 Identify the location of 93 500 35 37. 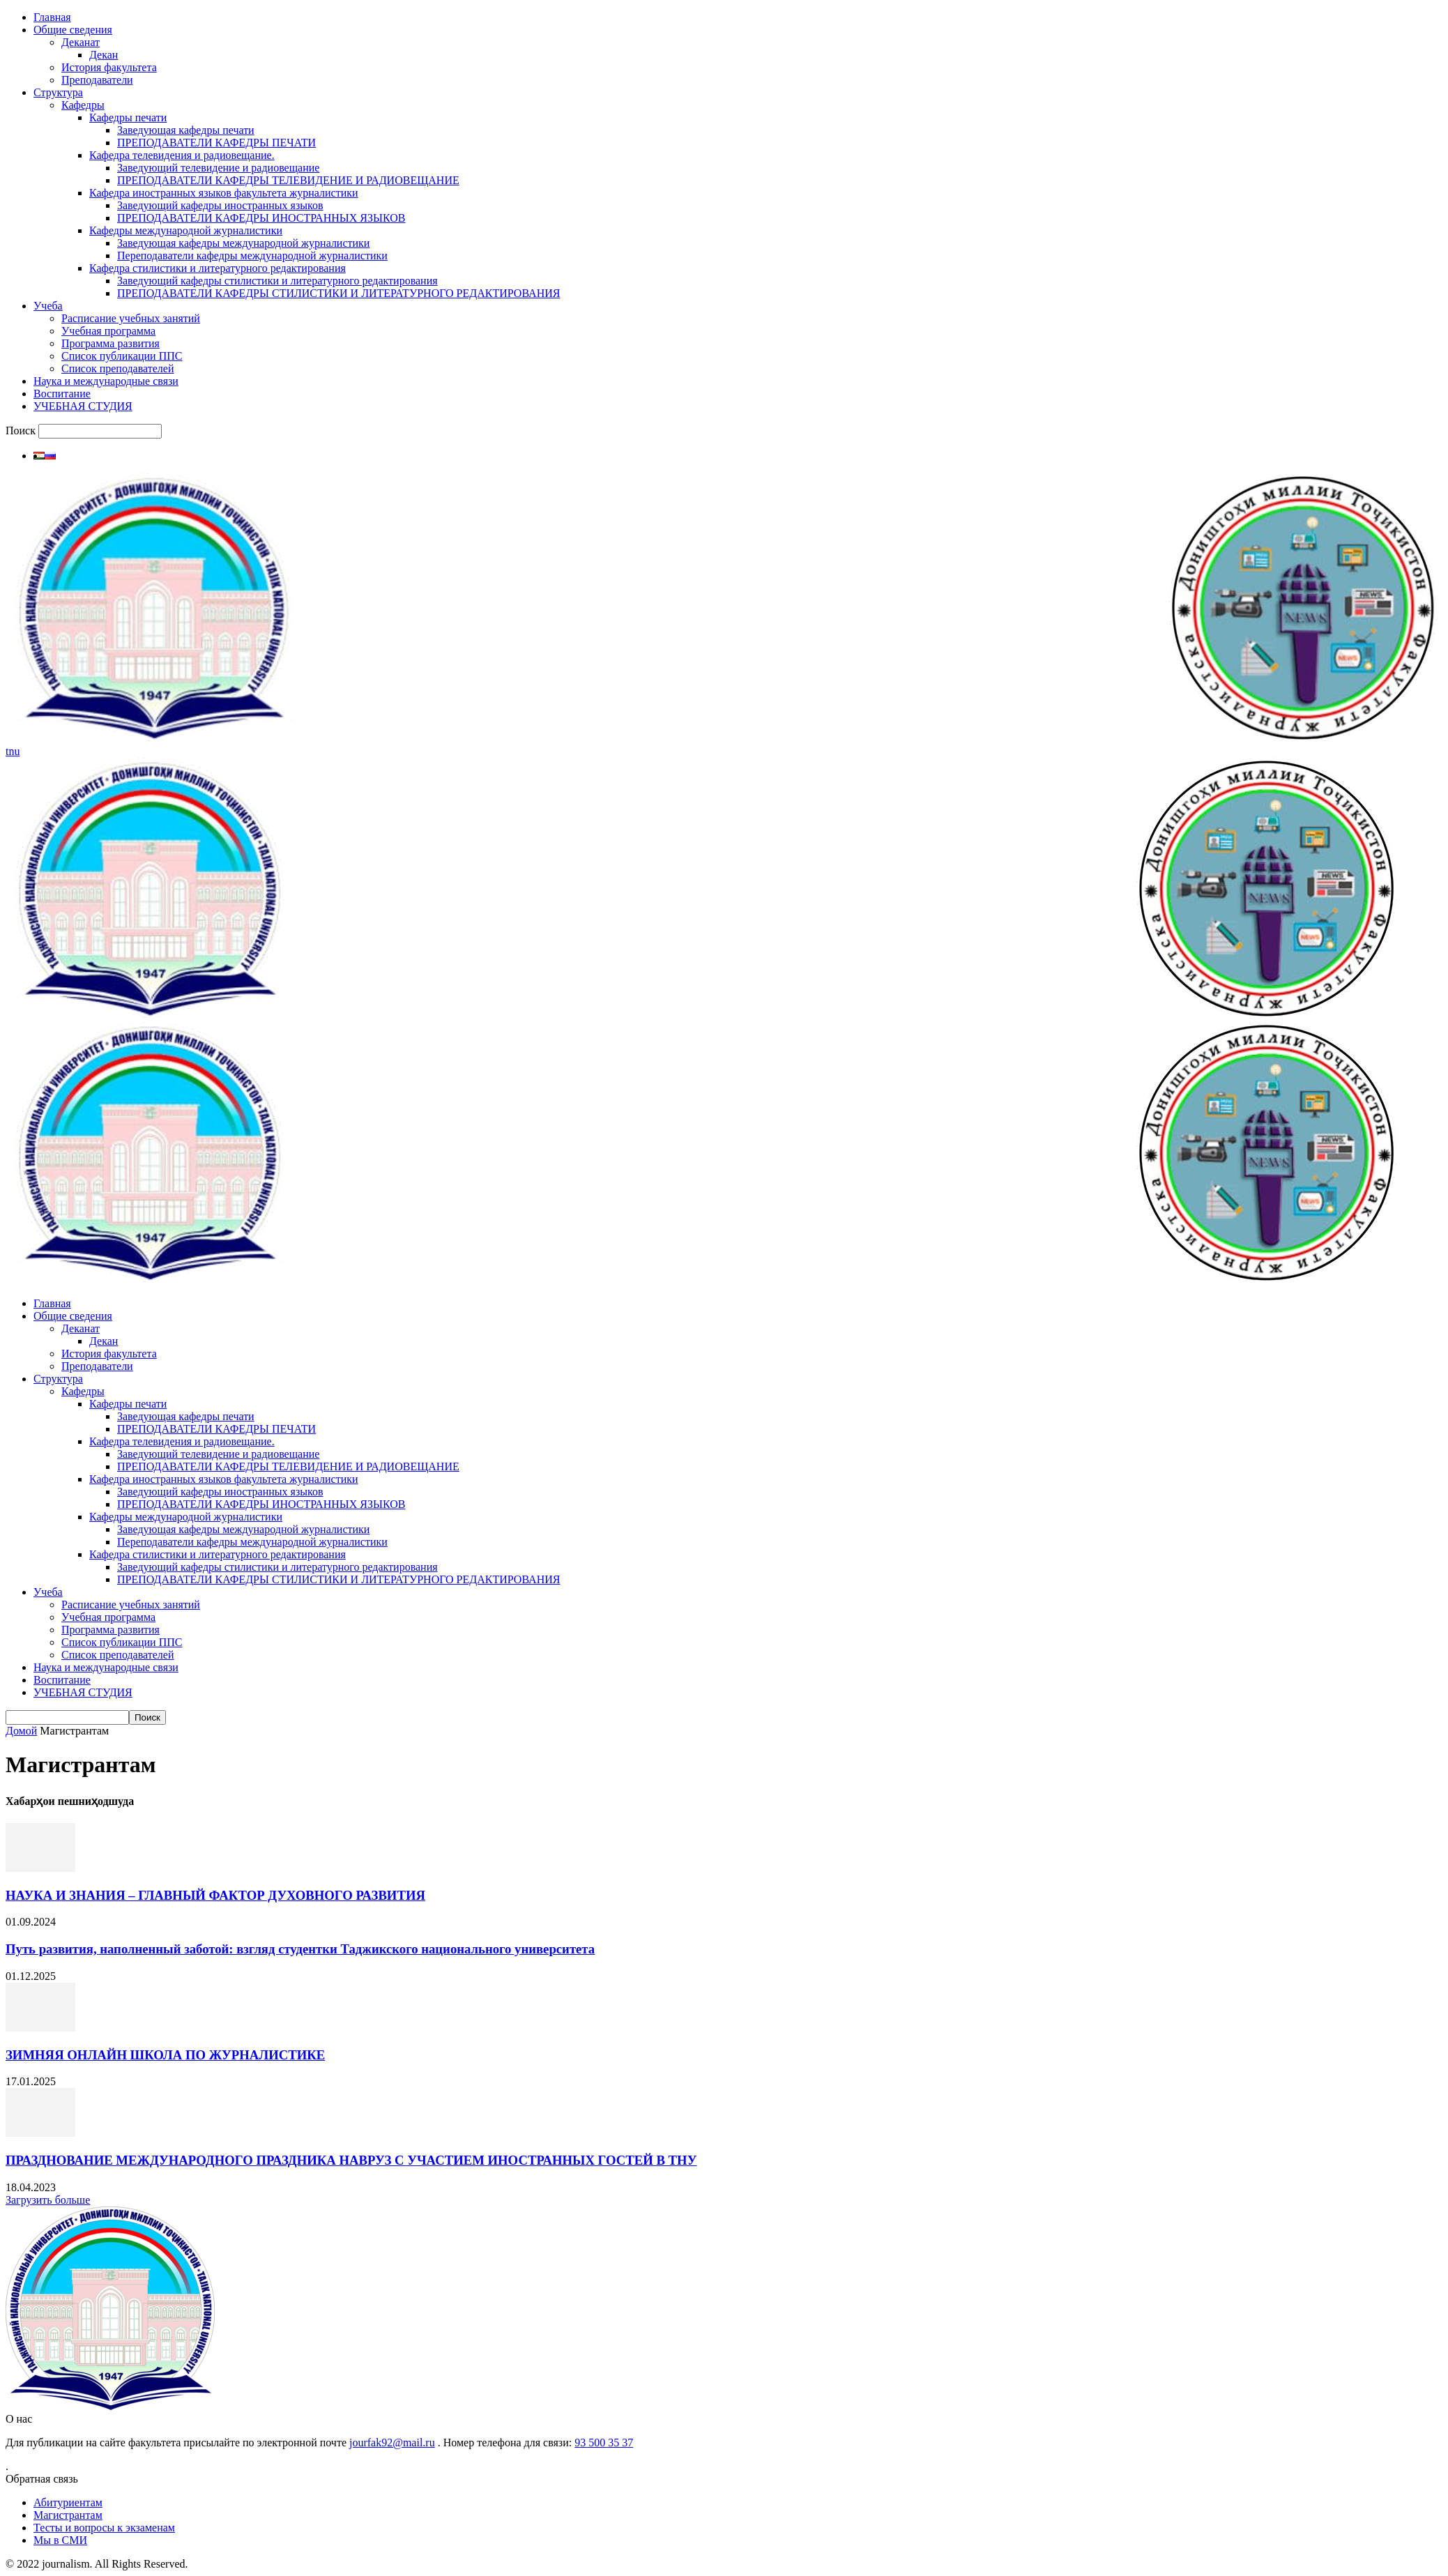
(603, 2442).